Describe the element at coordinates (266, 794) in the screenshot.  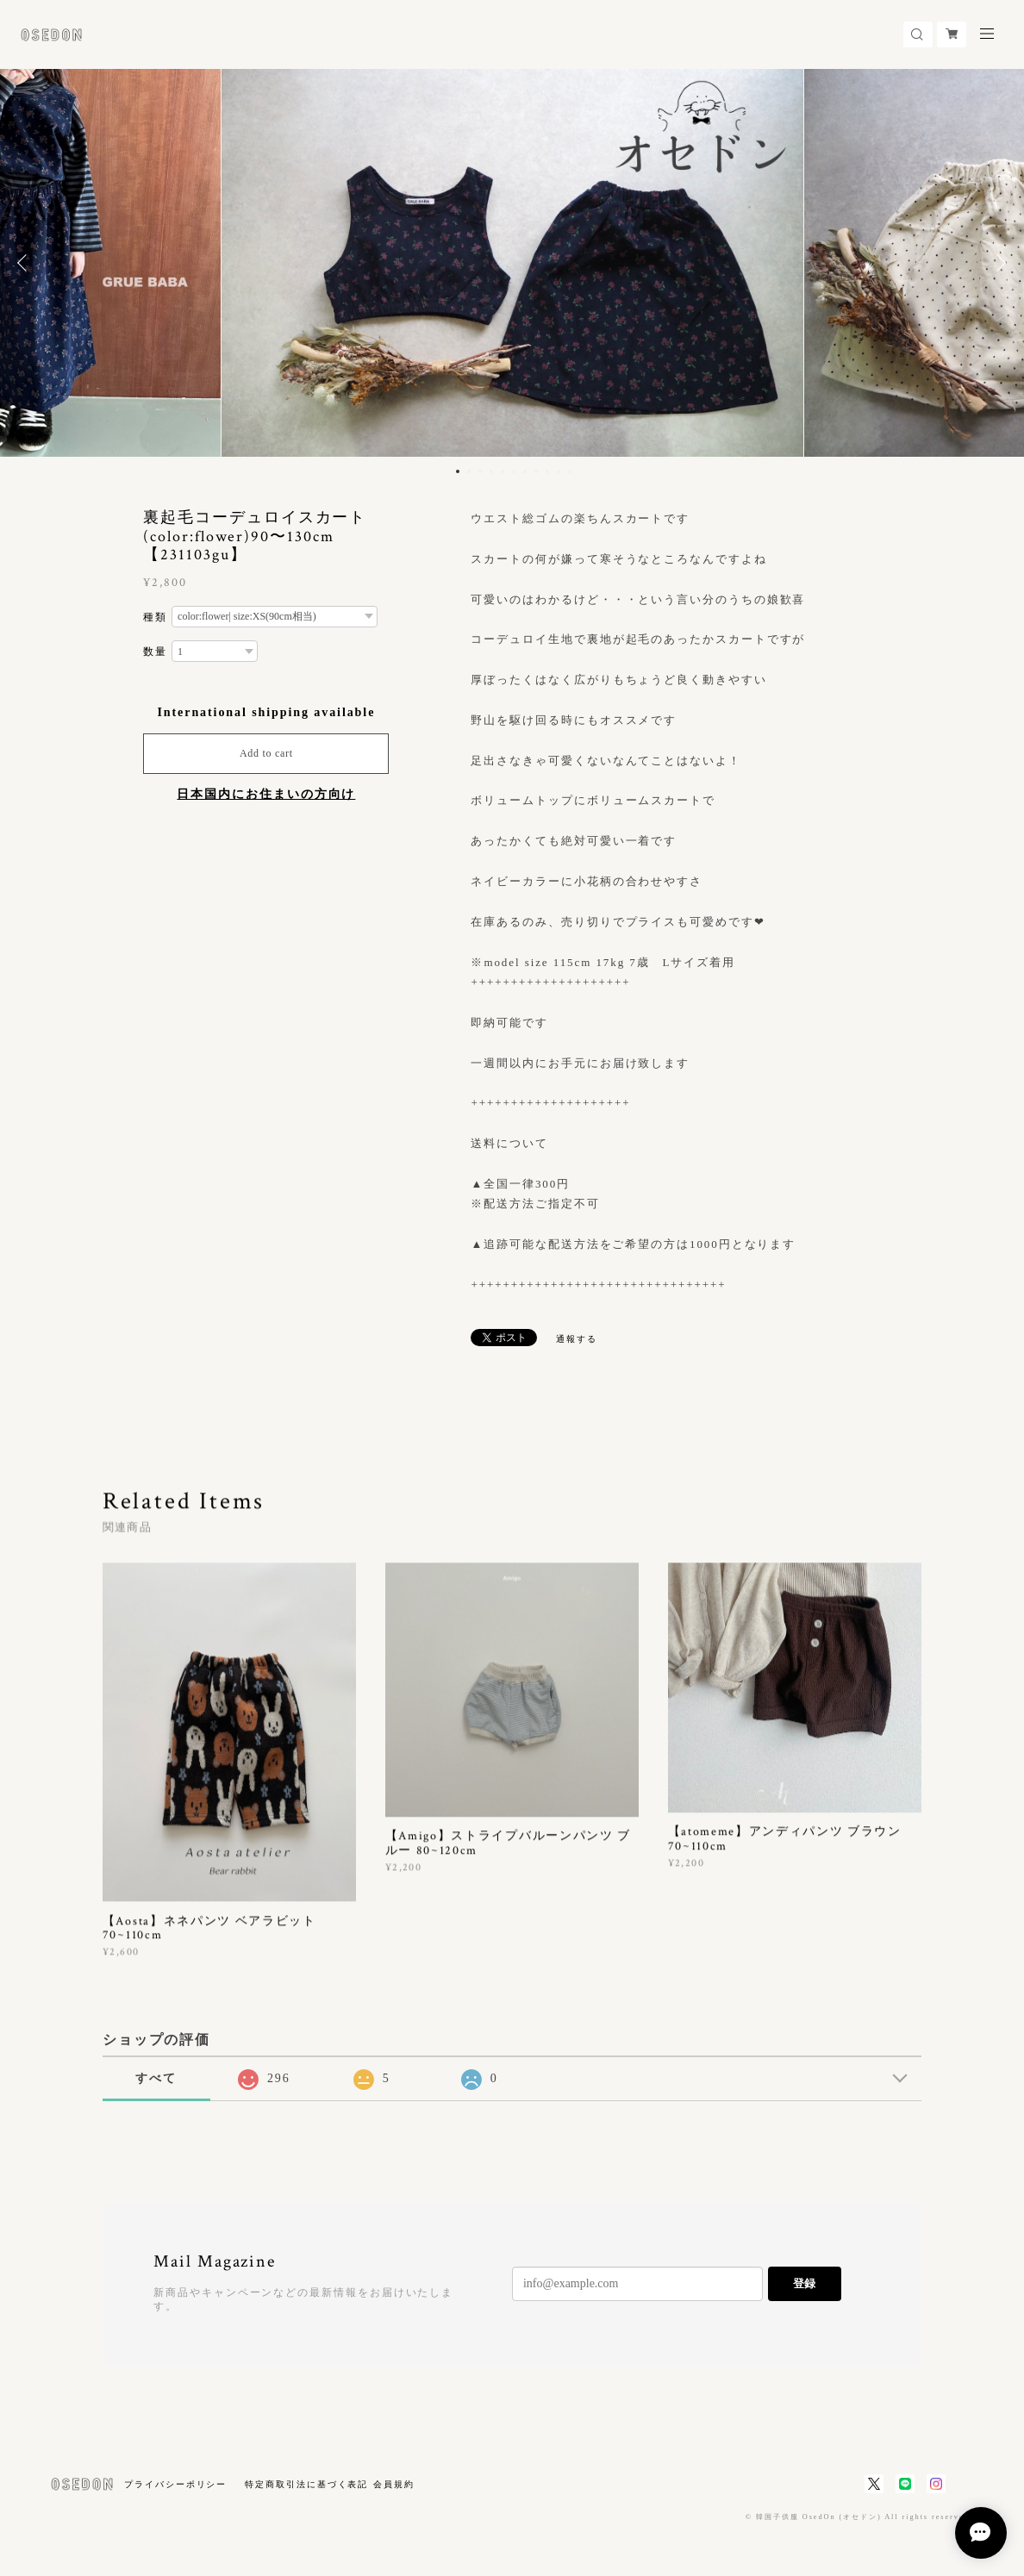
I see `日本国内にお住まいの方向け` at that location.